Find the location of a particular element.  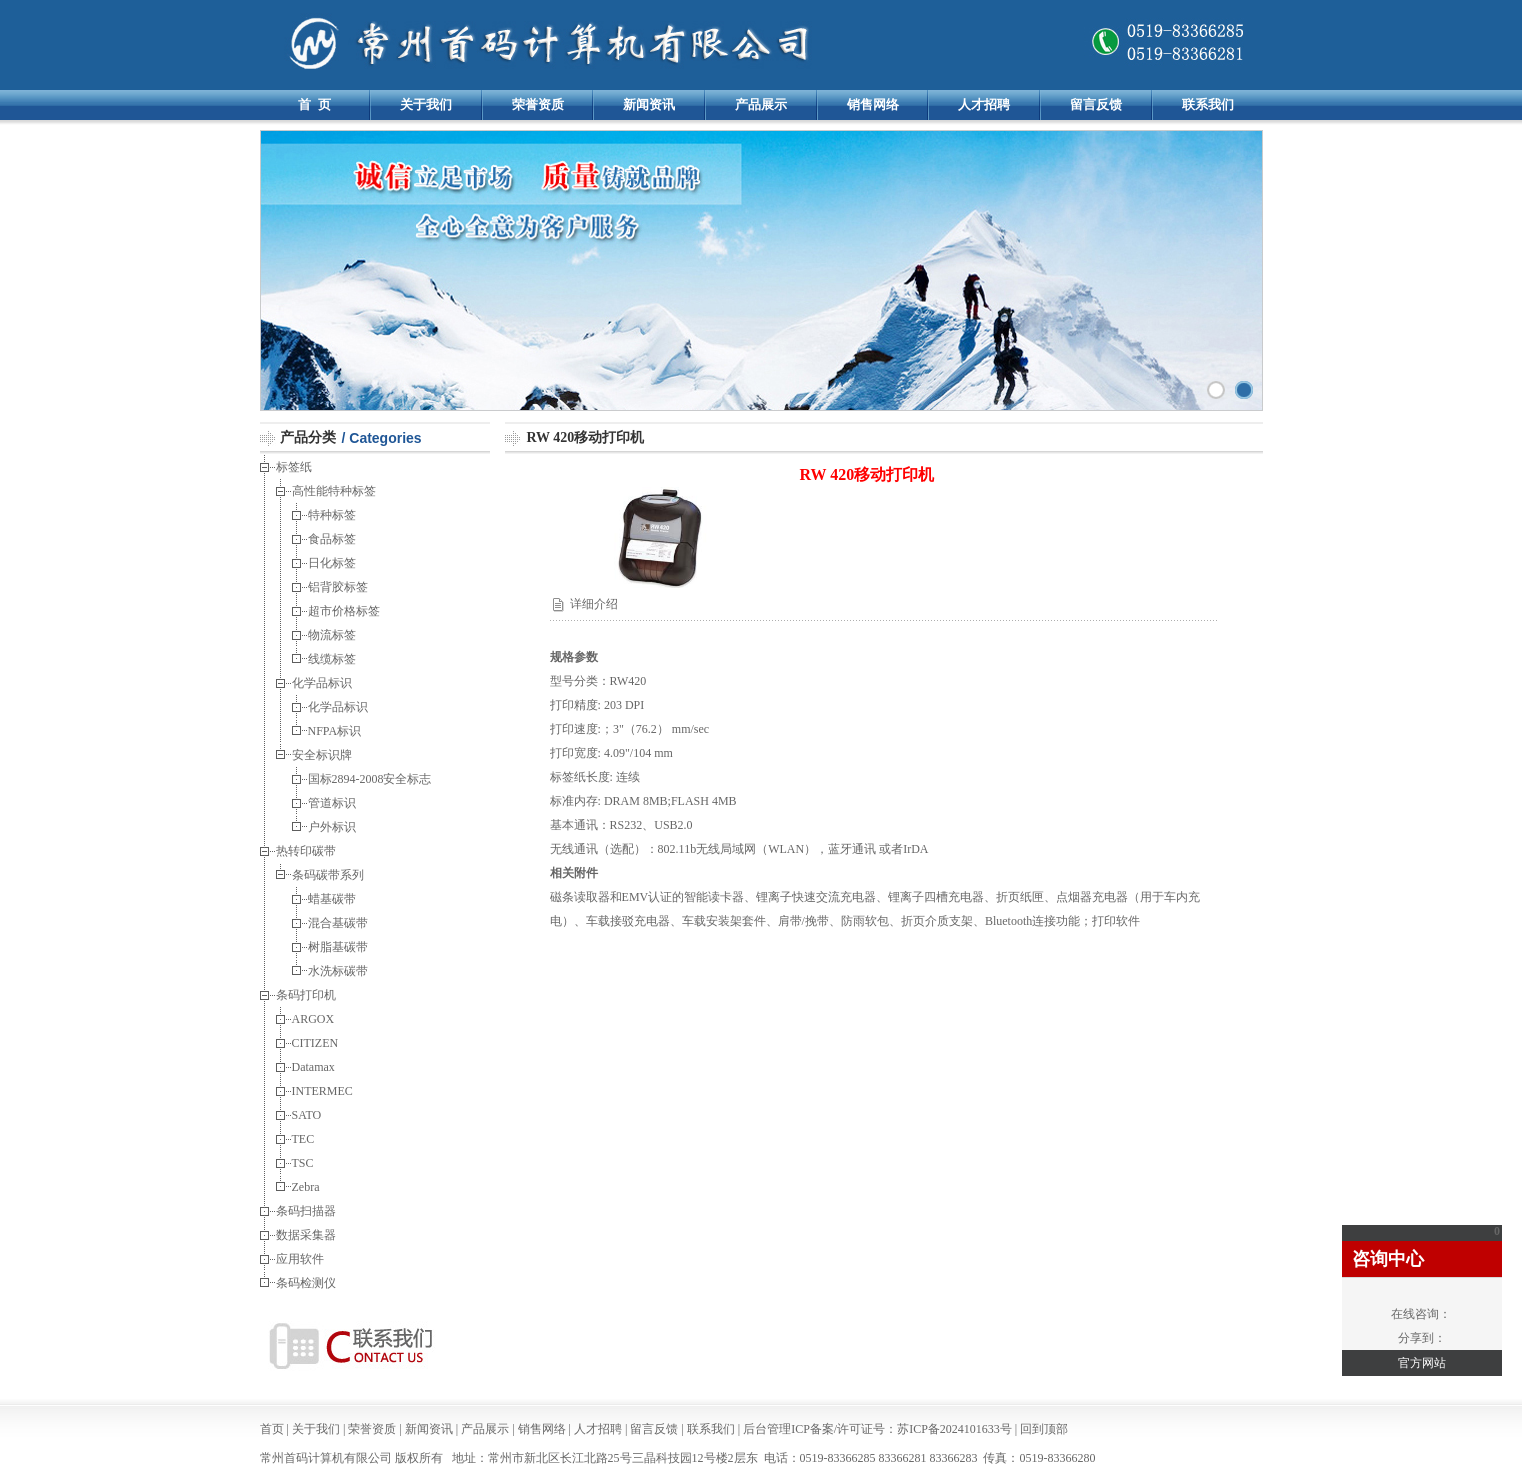

超市价格标签 is located at coordinates (344, 611).